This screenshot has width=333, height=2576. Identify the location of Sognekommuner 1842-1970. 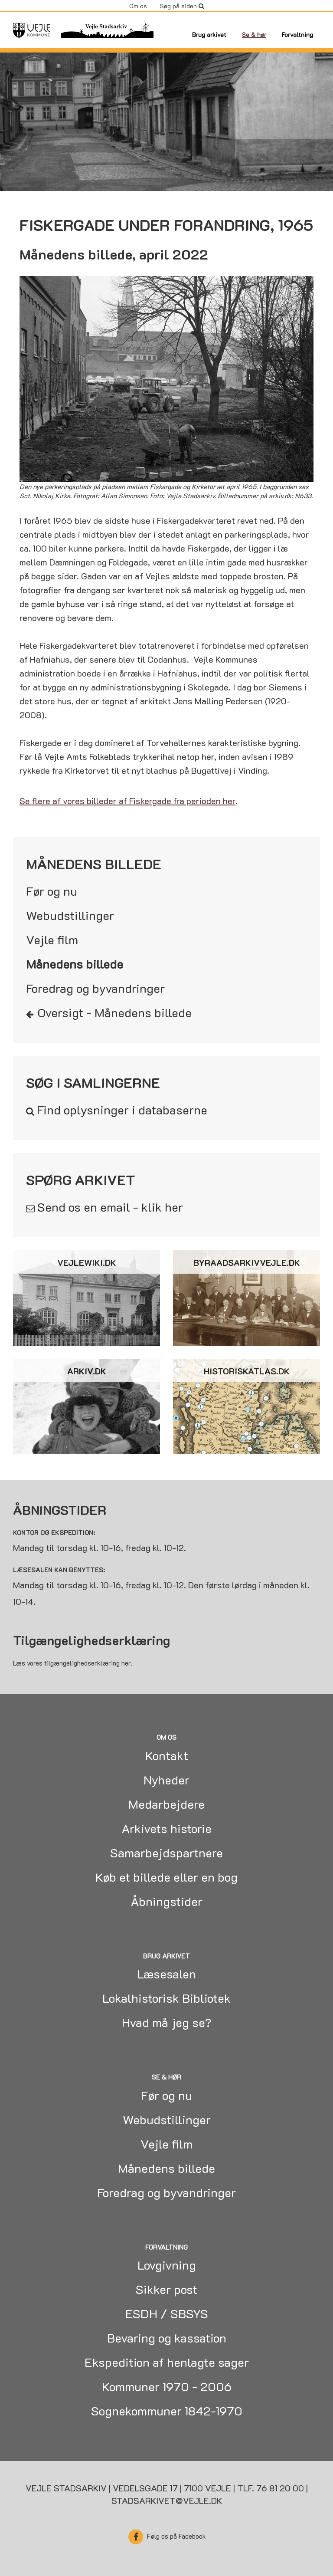
(166, 2410).